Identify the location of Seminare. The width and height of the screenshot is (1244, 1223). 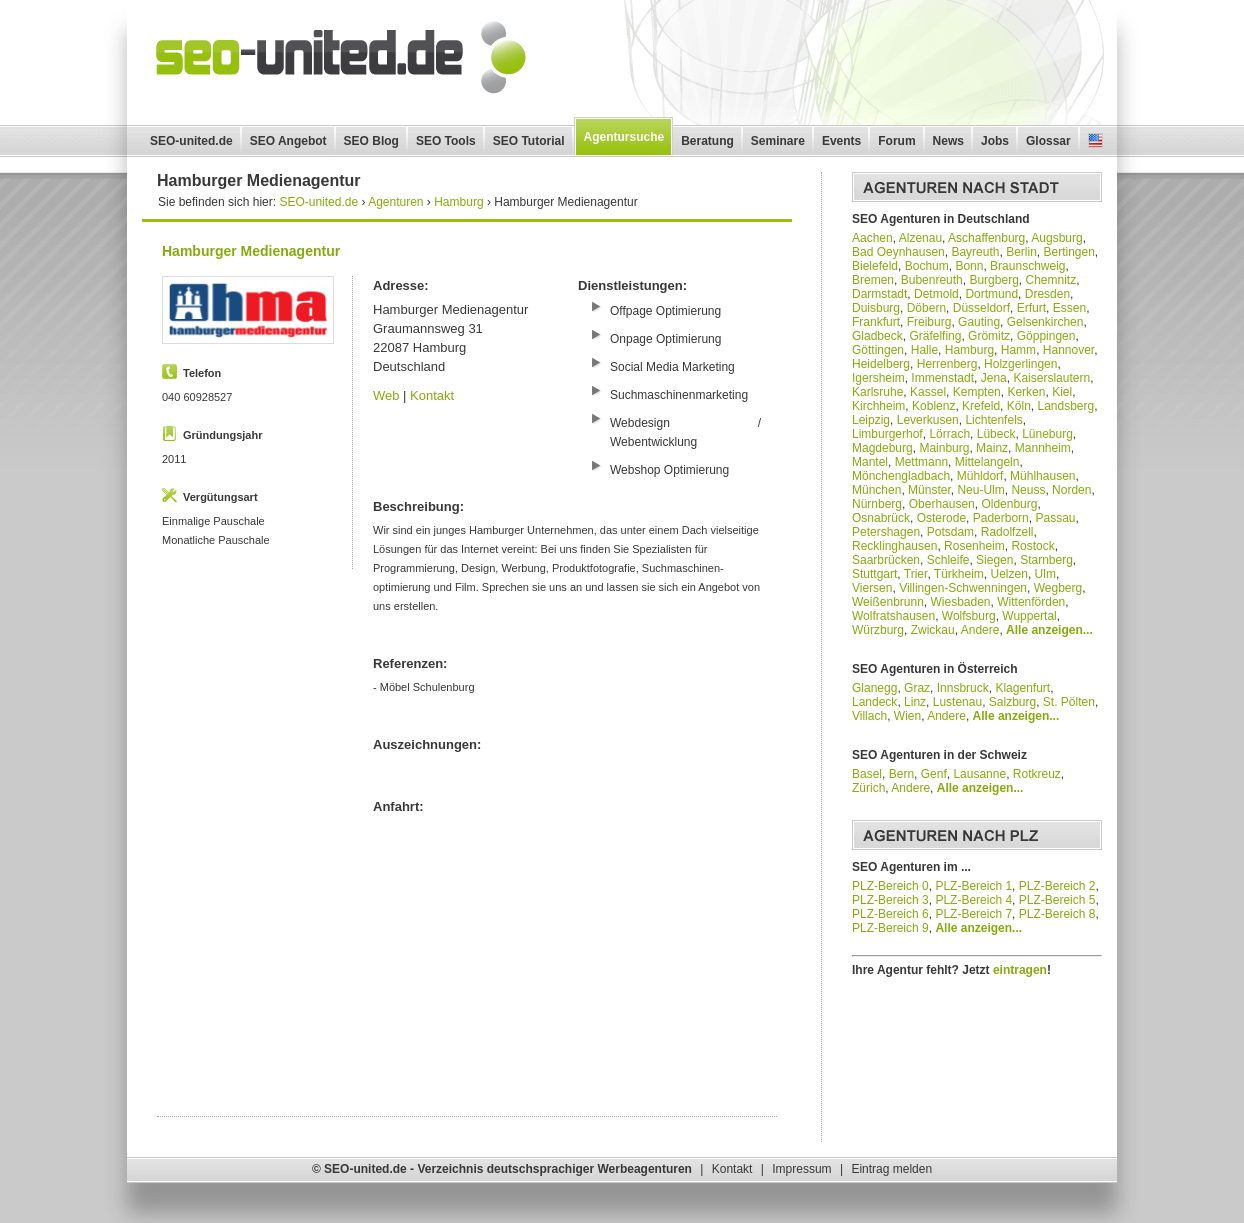
(778, 141).